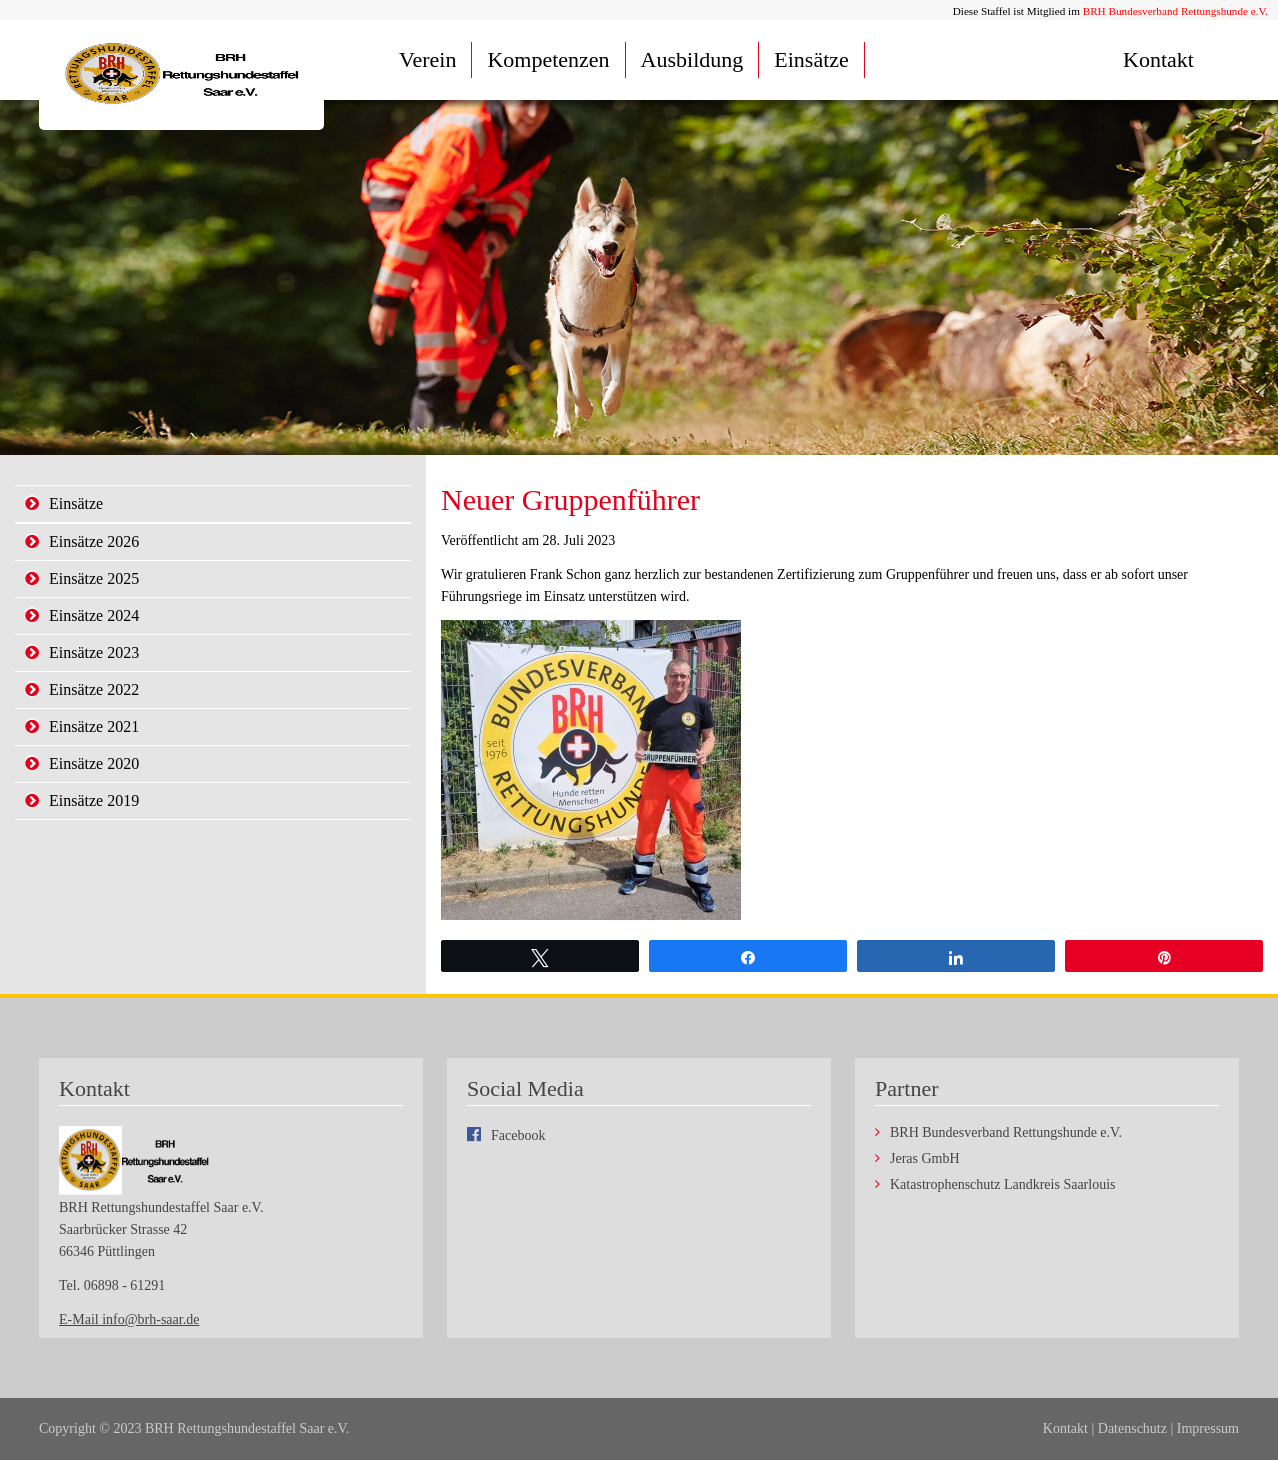 This screenshot has height=1460, width=1278. What do you see at coordinates (94, 615) in the screenshot?
I see `Einsätze 2024` at bounding box center [94, 615].